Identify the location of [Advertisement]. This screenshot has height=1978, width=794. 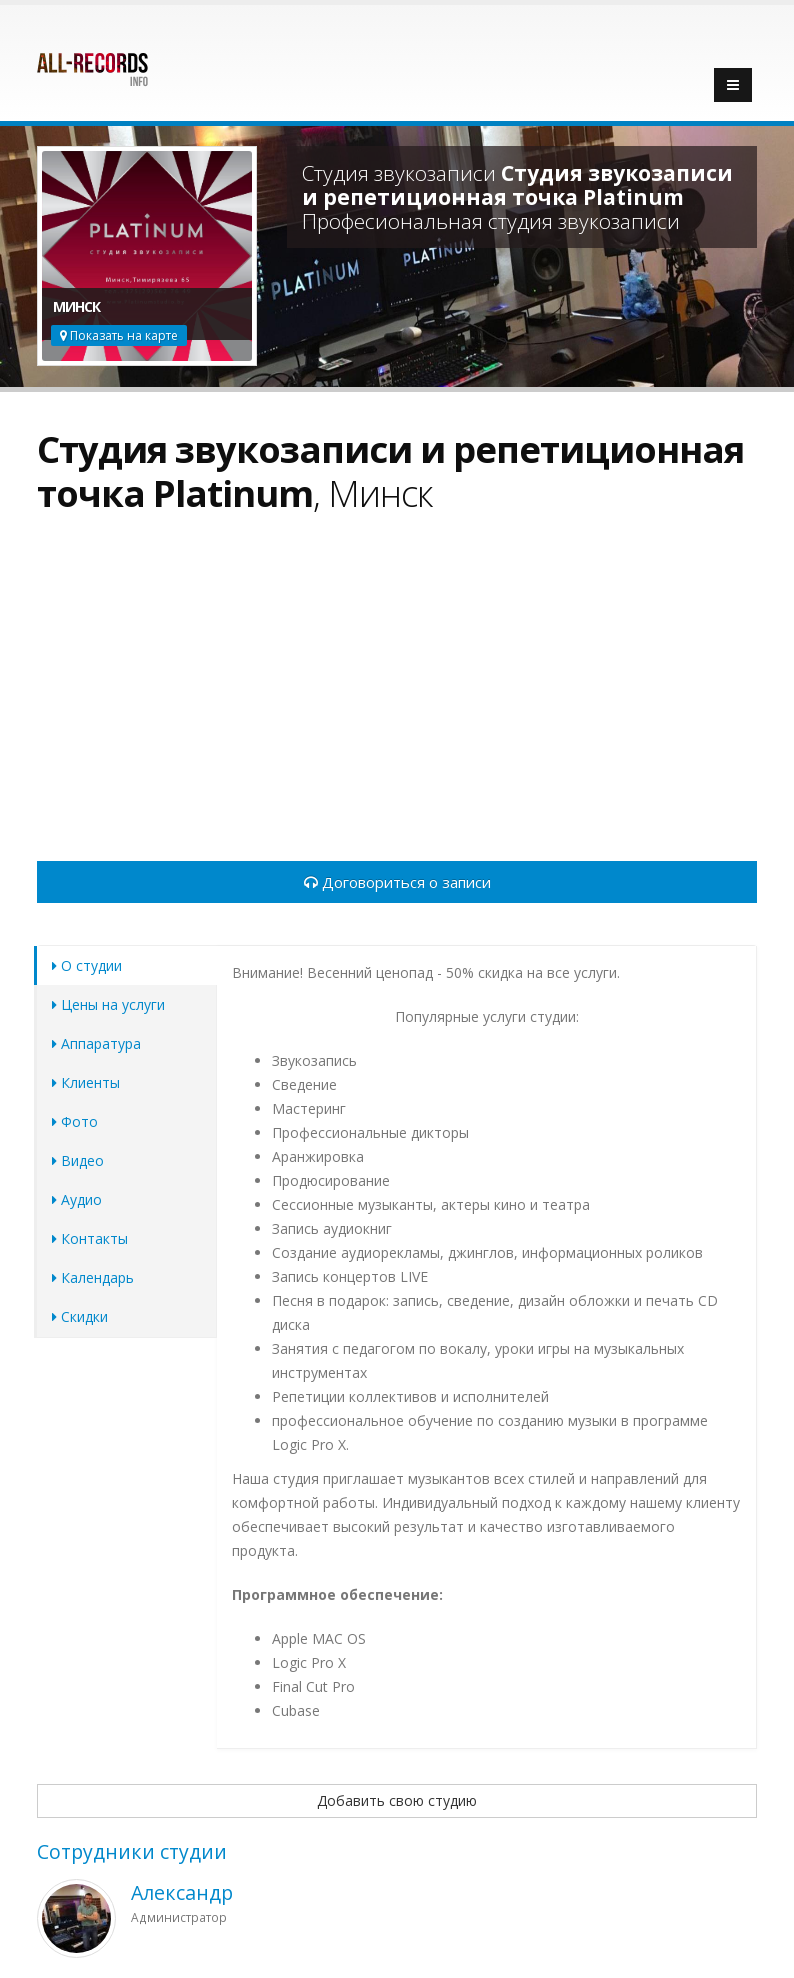
(397, 699).